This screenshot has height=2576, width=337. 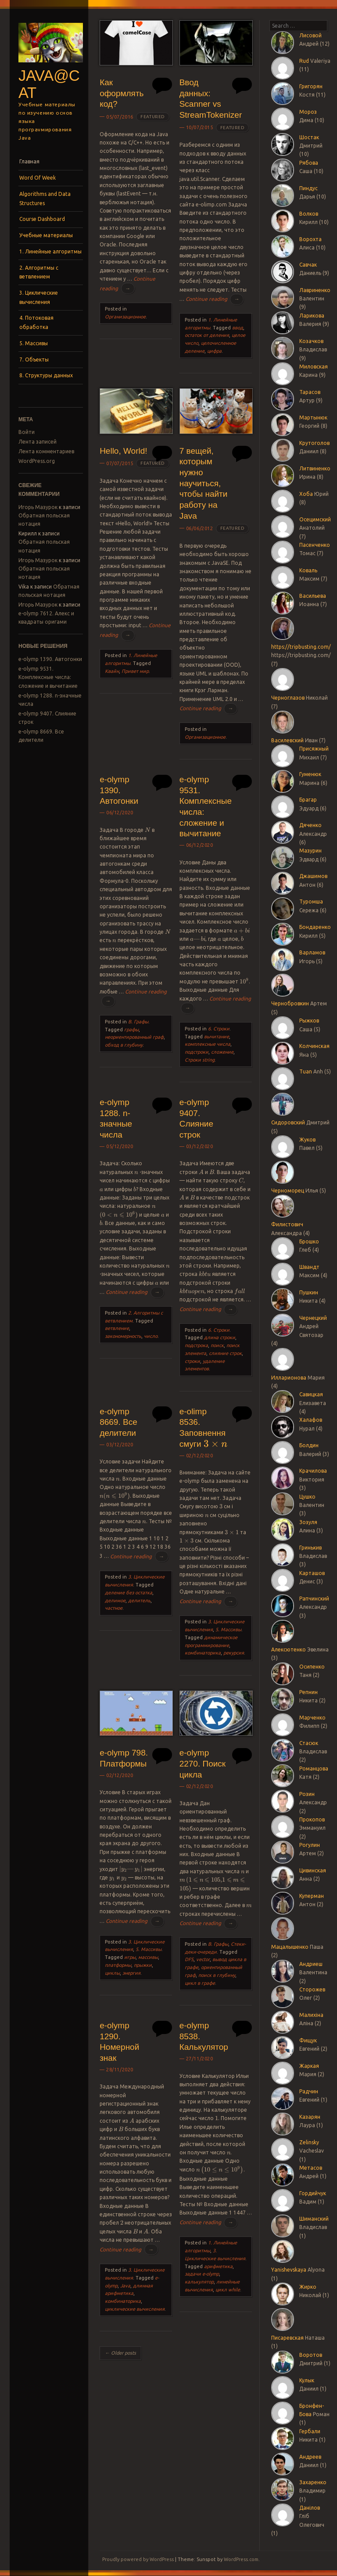 I want to click on Литвиненко, so click(x=314, y=468).